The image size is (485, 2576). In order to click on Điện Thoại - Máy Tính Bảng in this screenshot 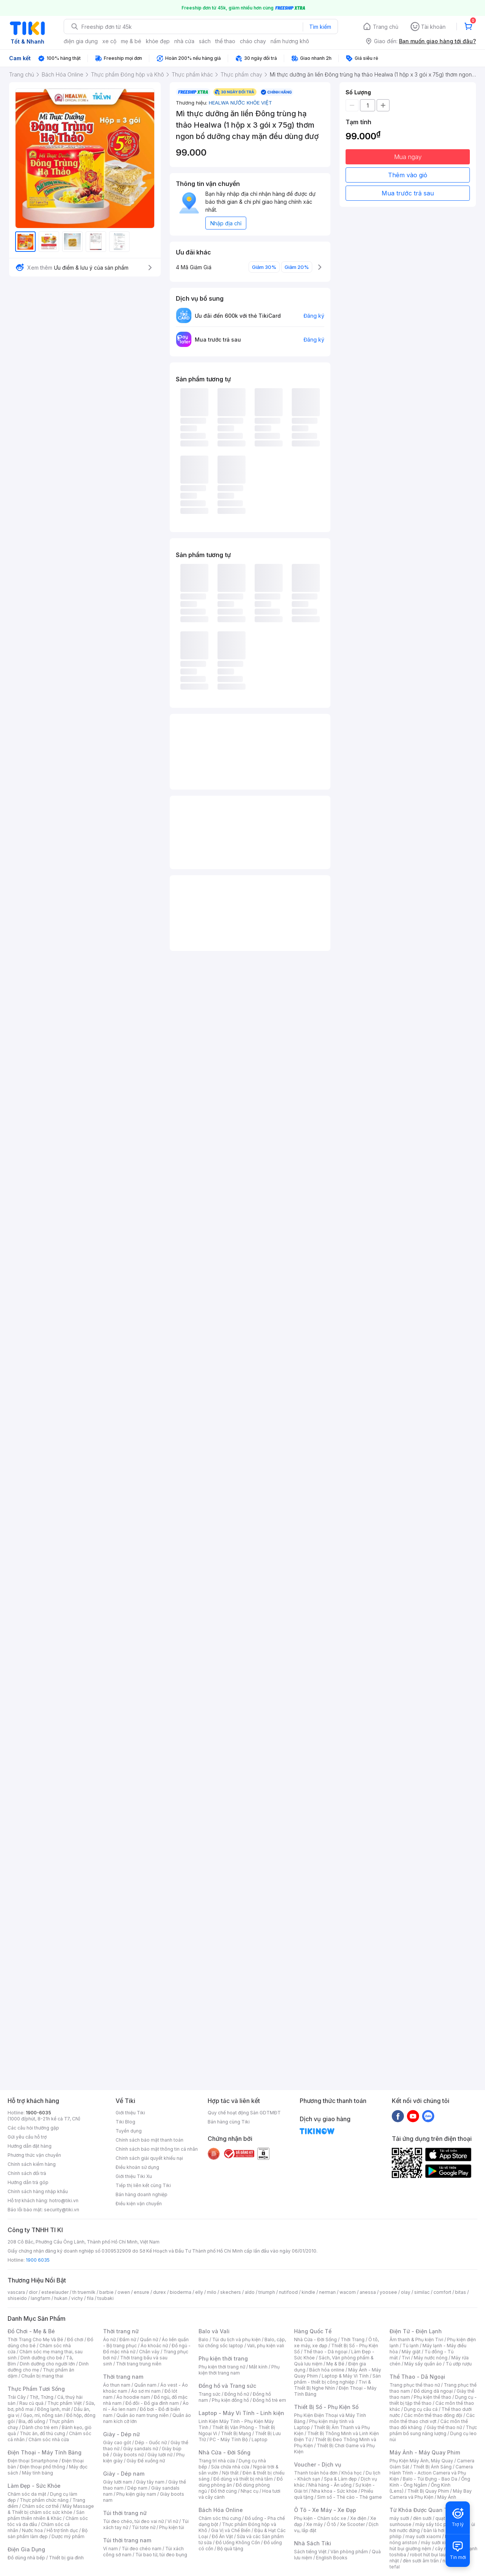, I will do `click(44, 2452)`.